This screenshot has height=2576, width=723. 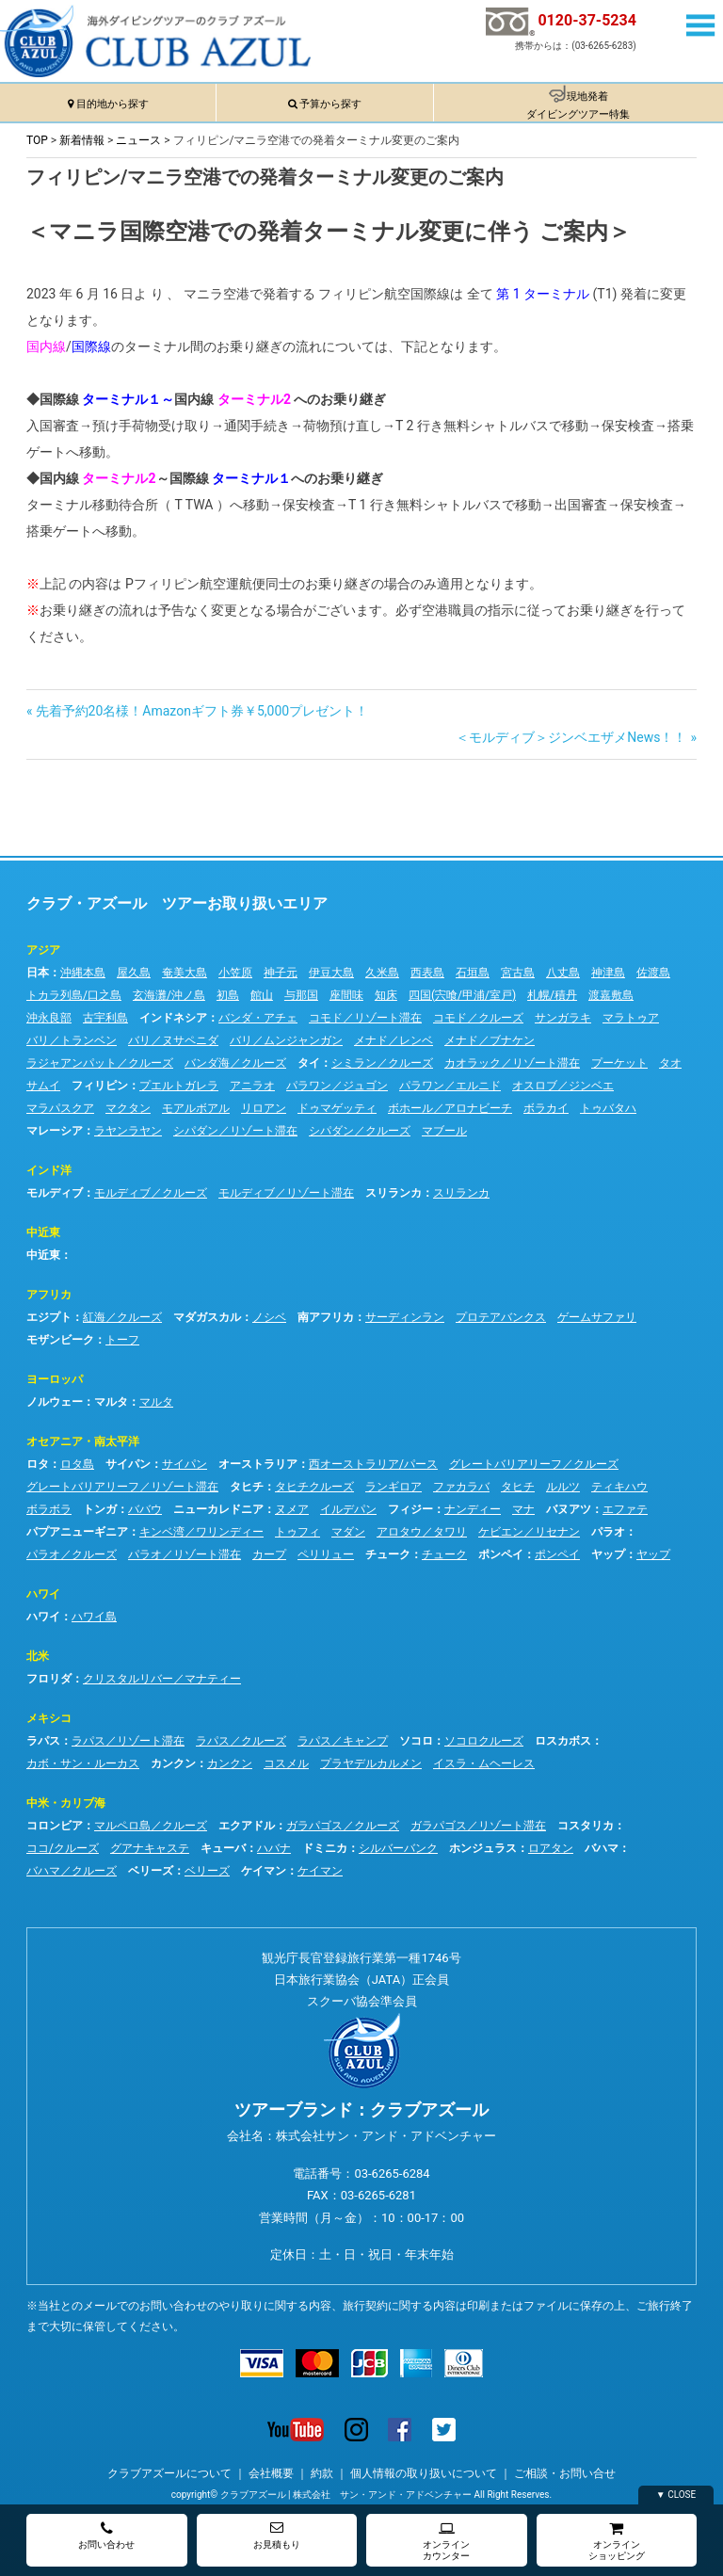 I want to click on 目的地から探す, so click(x=112, y=104).